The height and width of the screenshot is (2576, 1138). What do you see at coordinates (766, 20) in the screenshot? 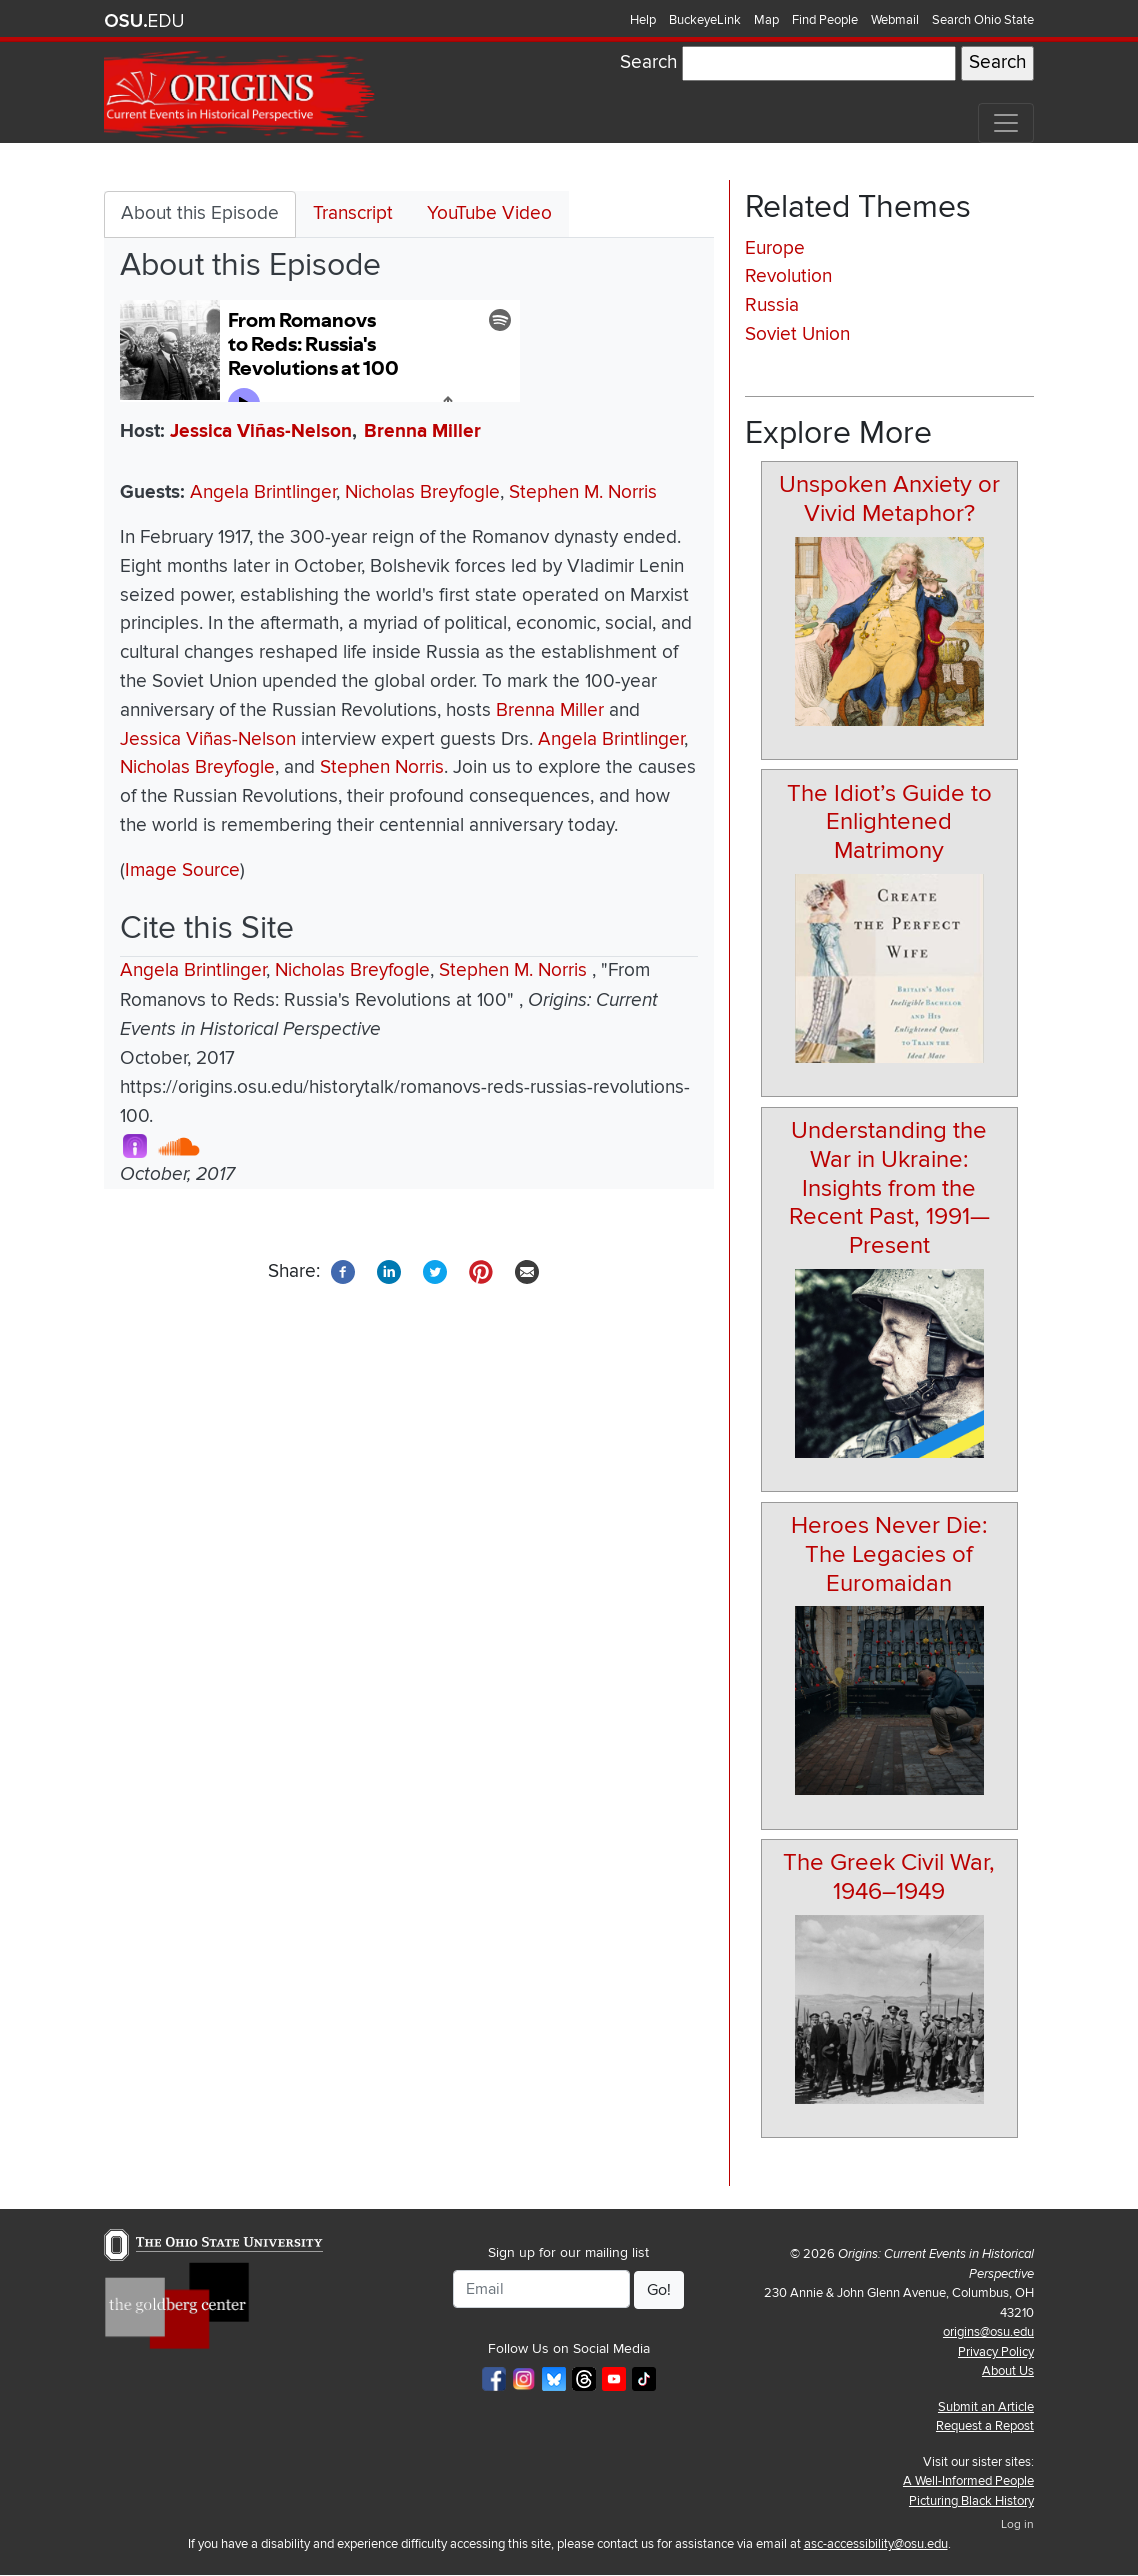
I see `Map` at bounding box center [766, 20].